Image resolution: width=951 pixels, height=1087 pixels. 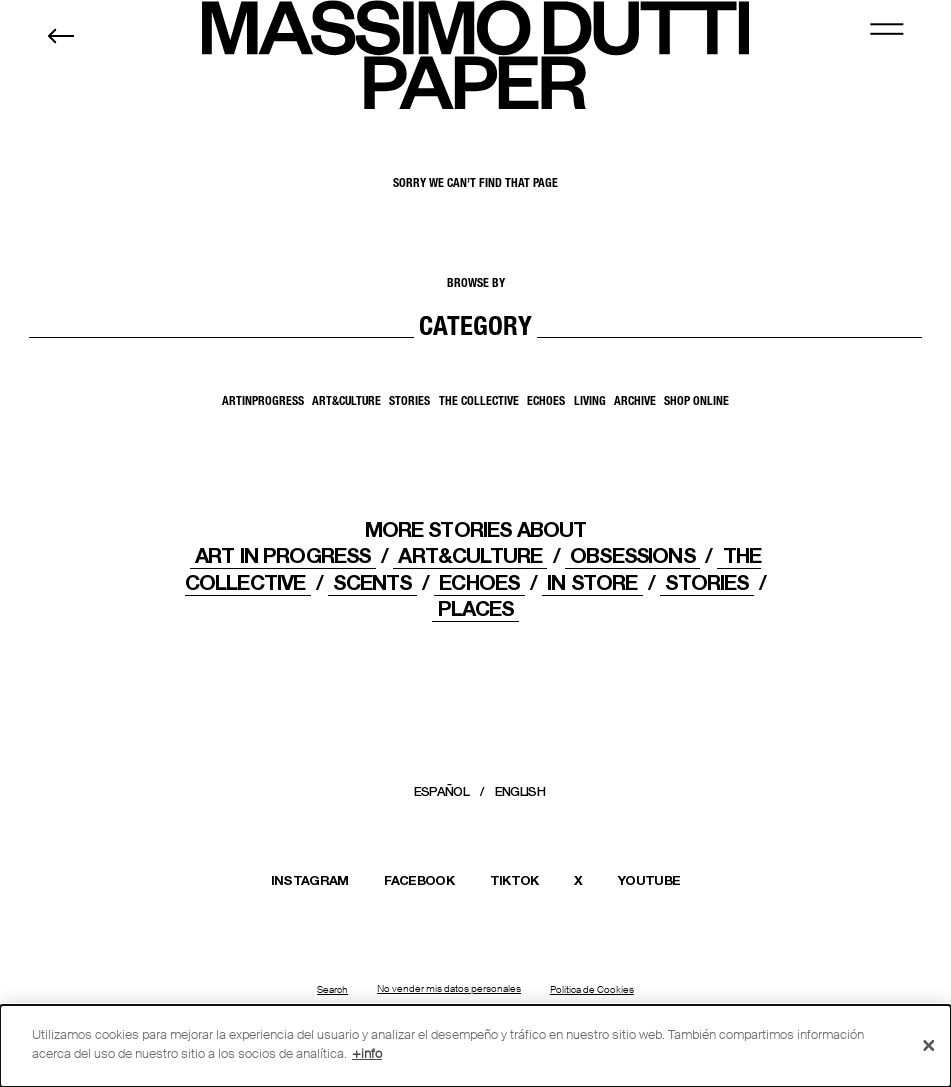 What do you see at coordinates (367, 1053) in the screenshot?
I see `+info` at bounding box center [367, 1053].